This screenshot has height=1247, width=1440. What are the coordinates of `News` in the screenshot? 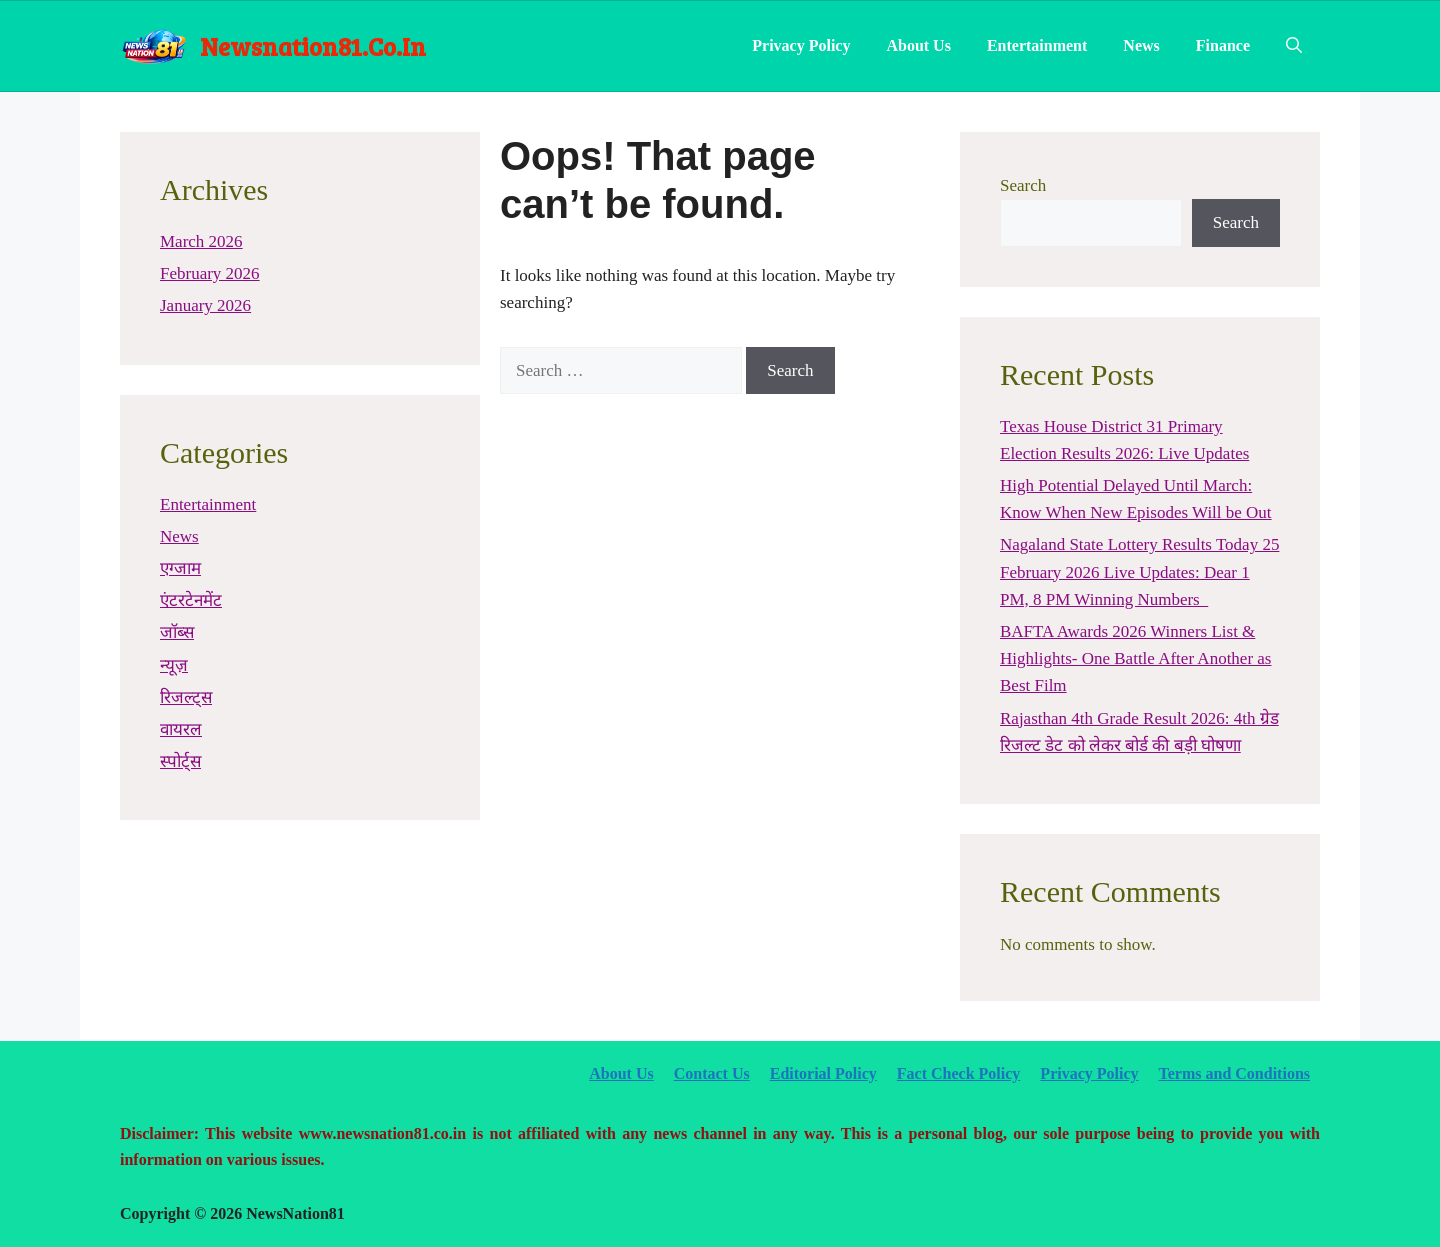 It's located at (1141, 45).